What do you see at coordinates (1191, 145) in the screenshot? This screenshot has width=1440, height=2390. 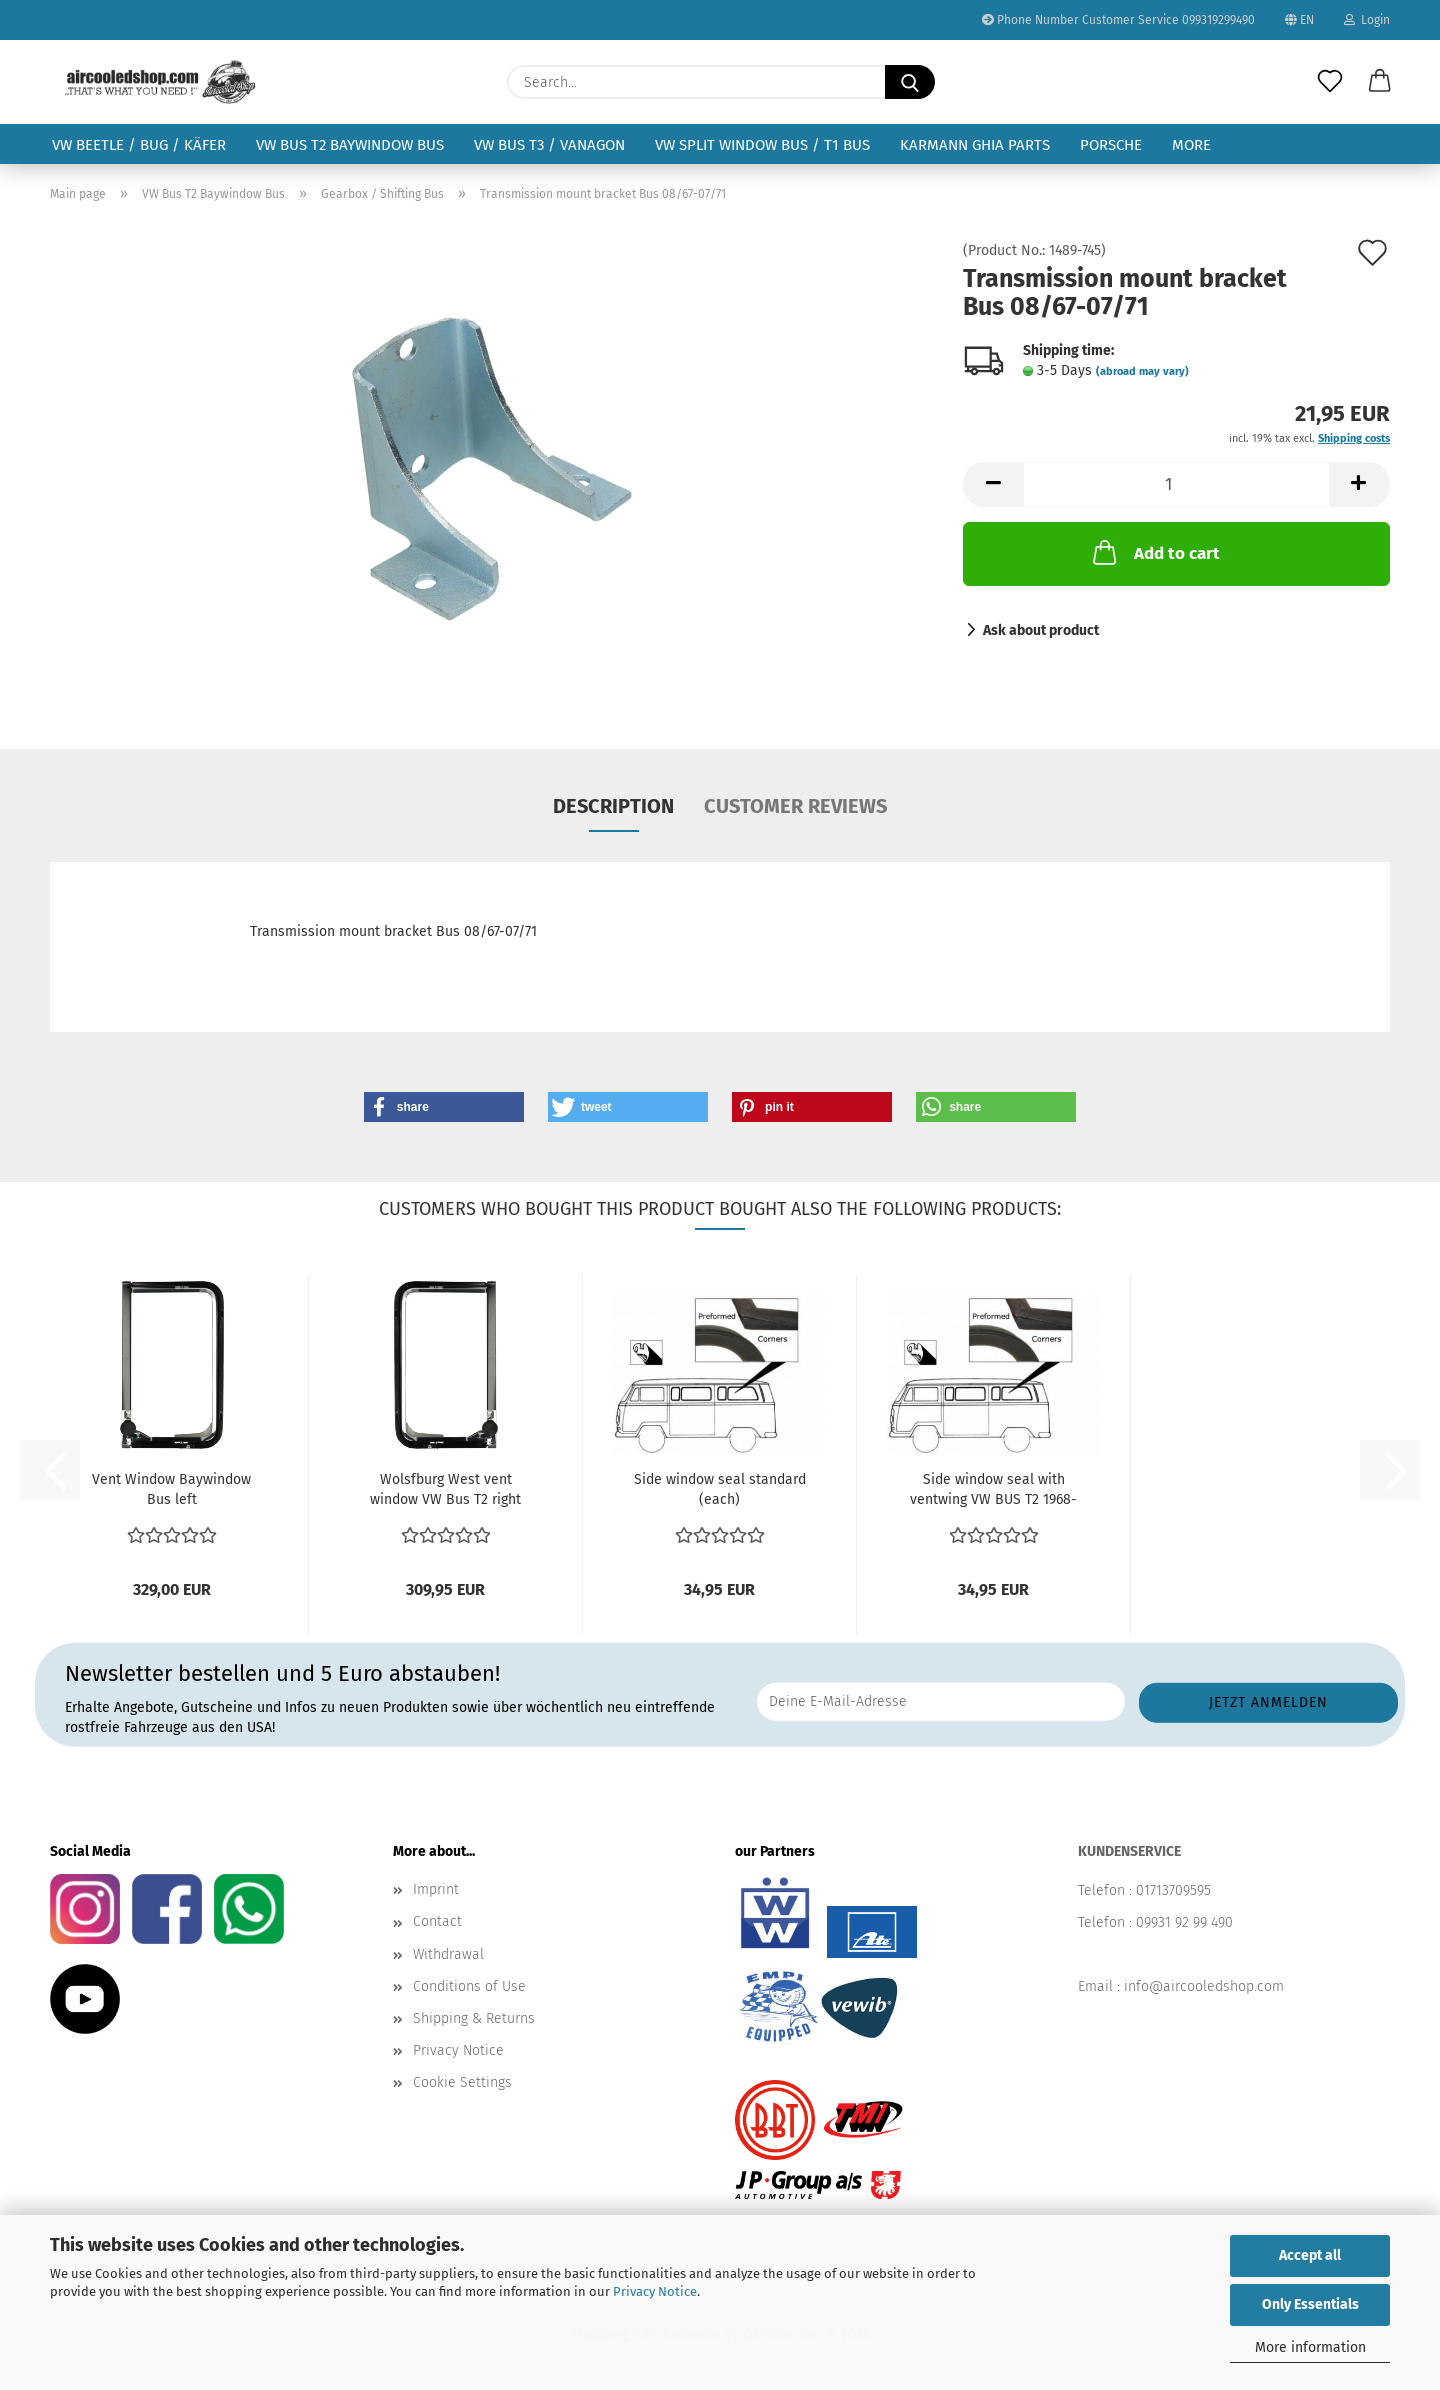 I see `More` at bounding box center [1191, 145].